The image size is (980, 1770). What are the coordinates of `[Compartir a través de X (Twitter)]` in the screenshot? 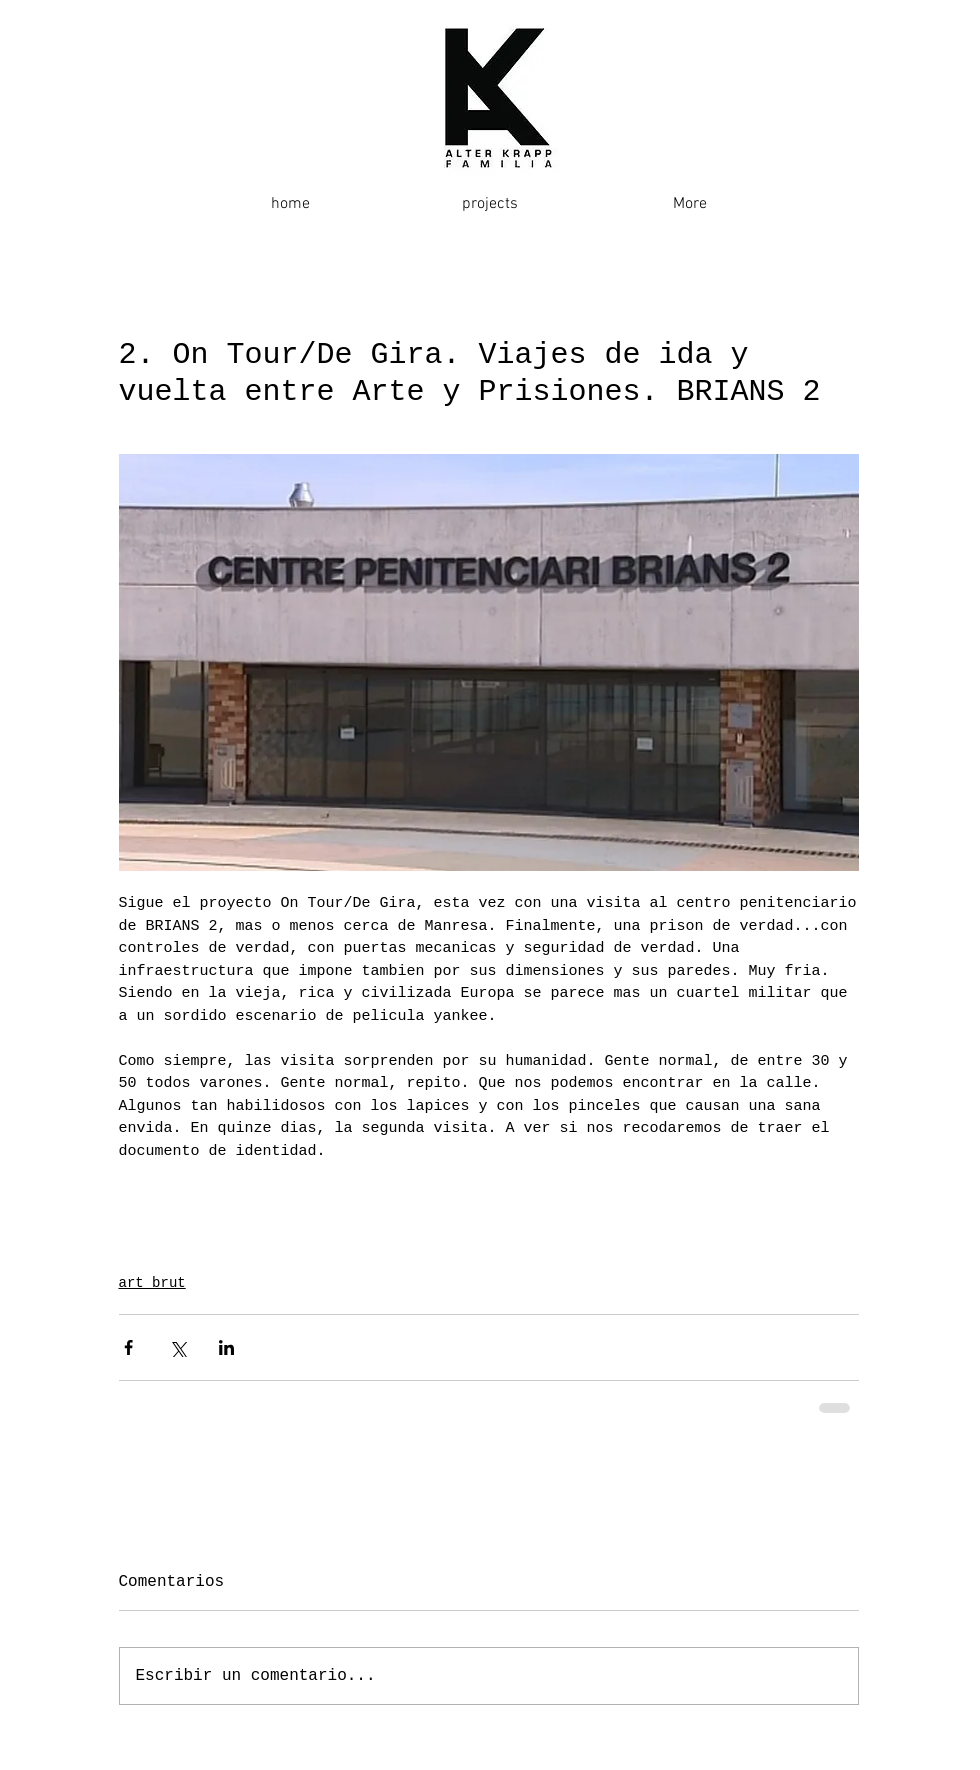 It's located at (177, 1347).